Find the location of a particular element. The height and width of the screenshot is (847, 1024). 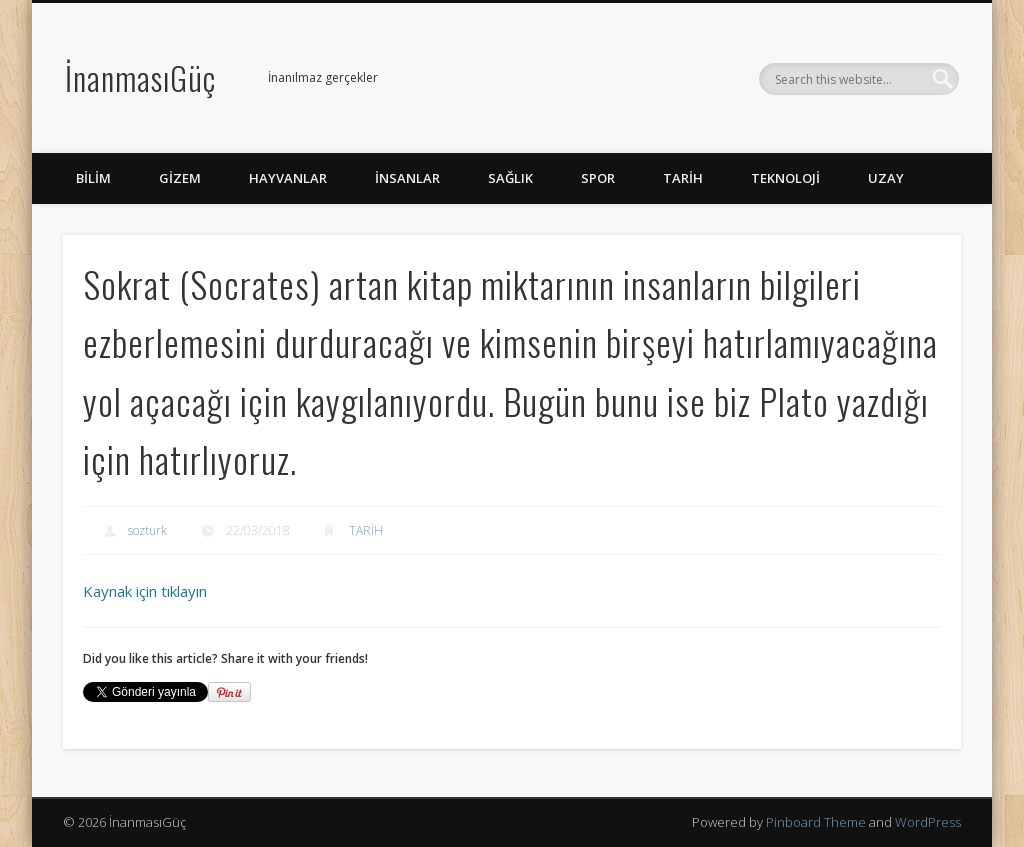

SPOR is located at coordinates (598, 178).